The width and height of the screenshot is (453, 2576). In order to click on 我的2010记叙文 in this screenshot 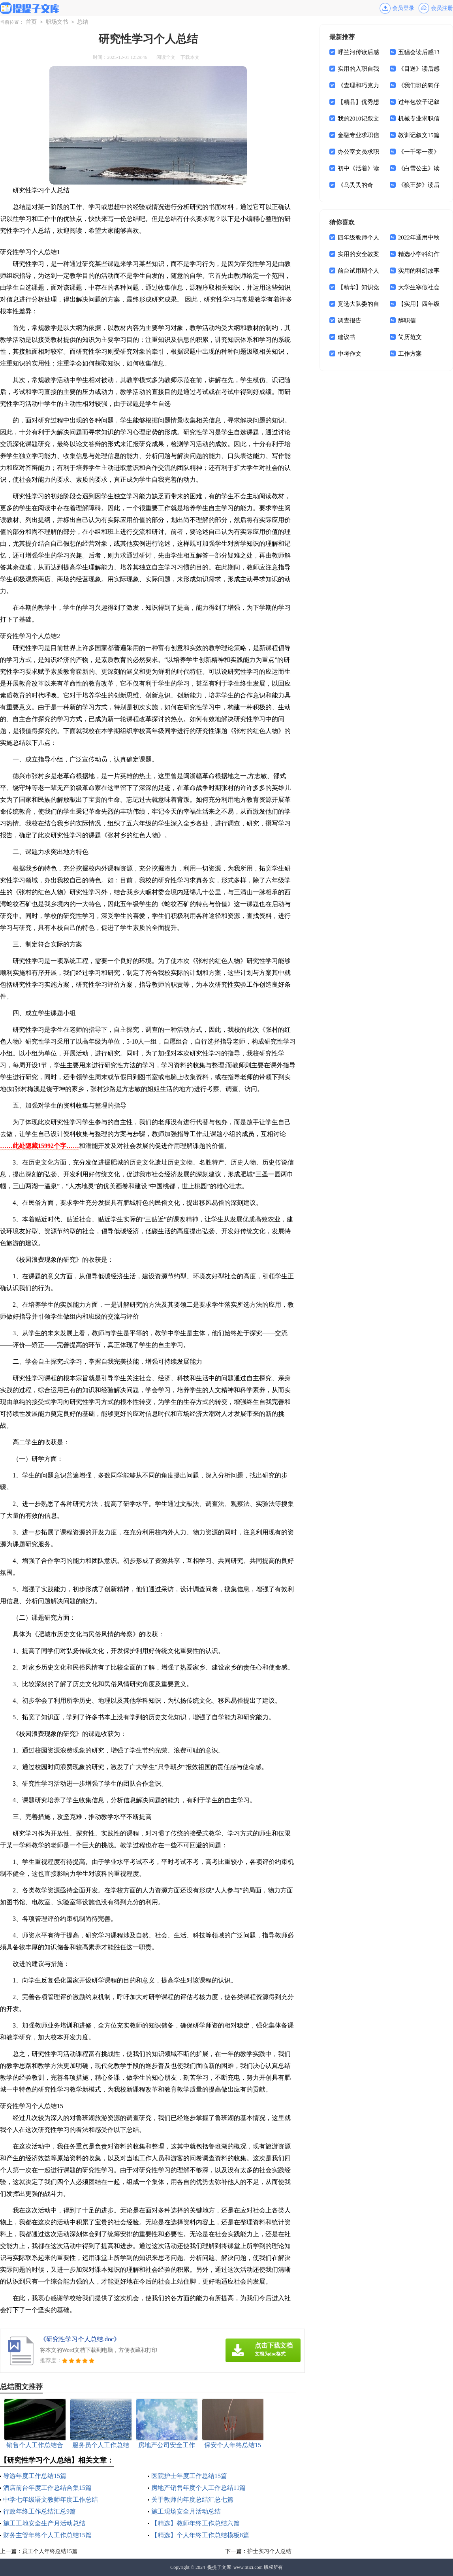, I will do `click(358, 118)`.